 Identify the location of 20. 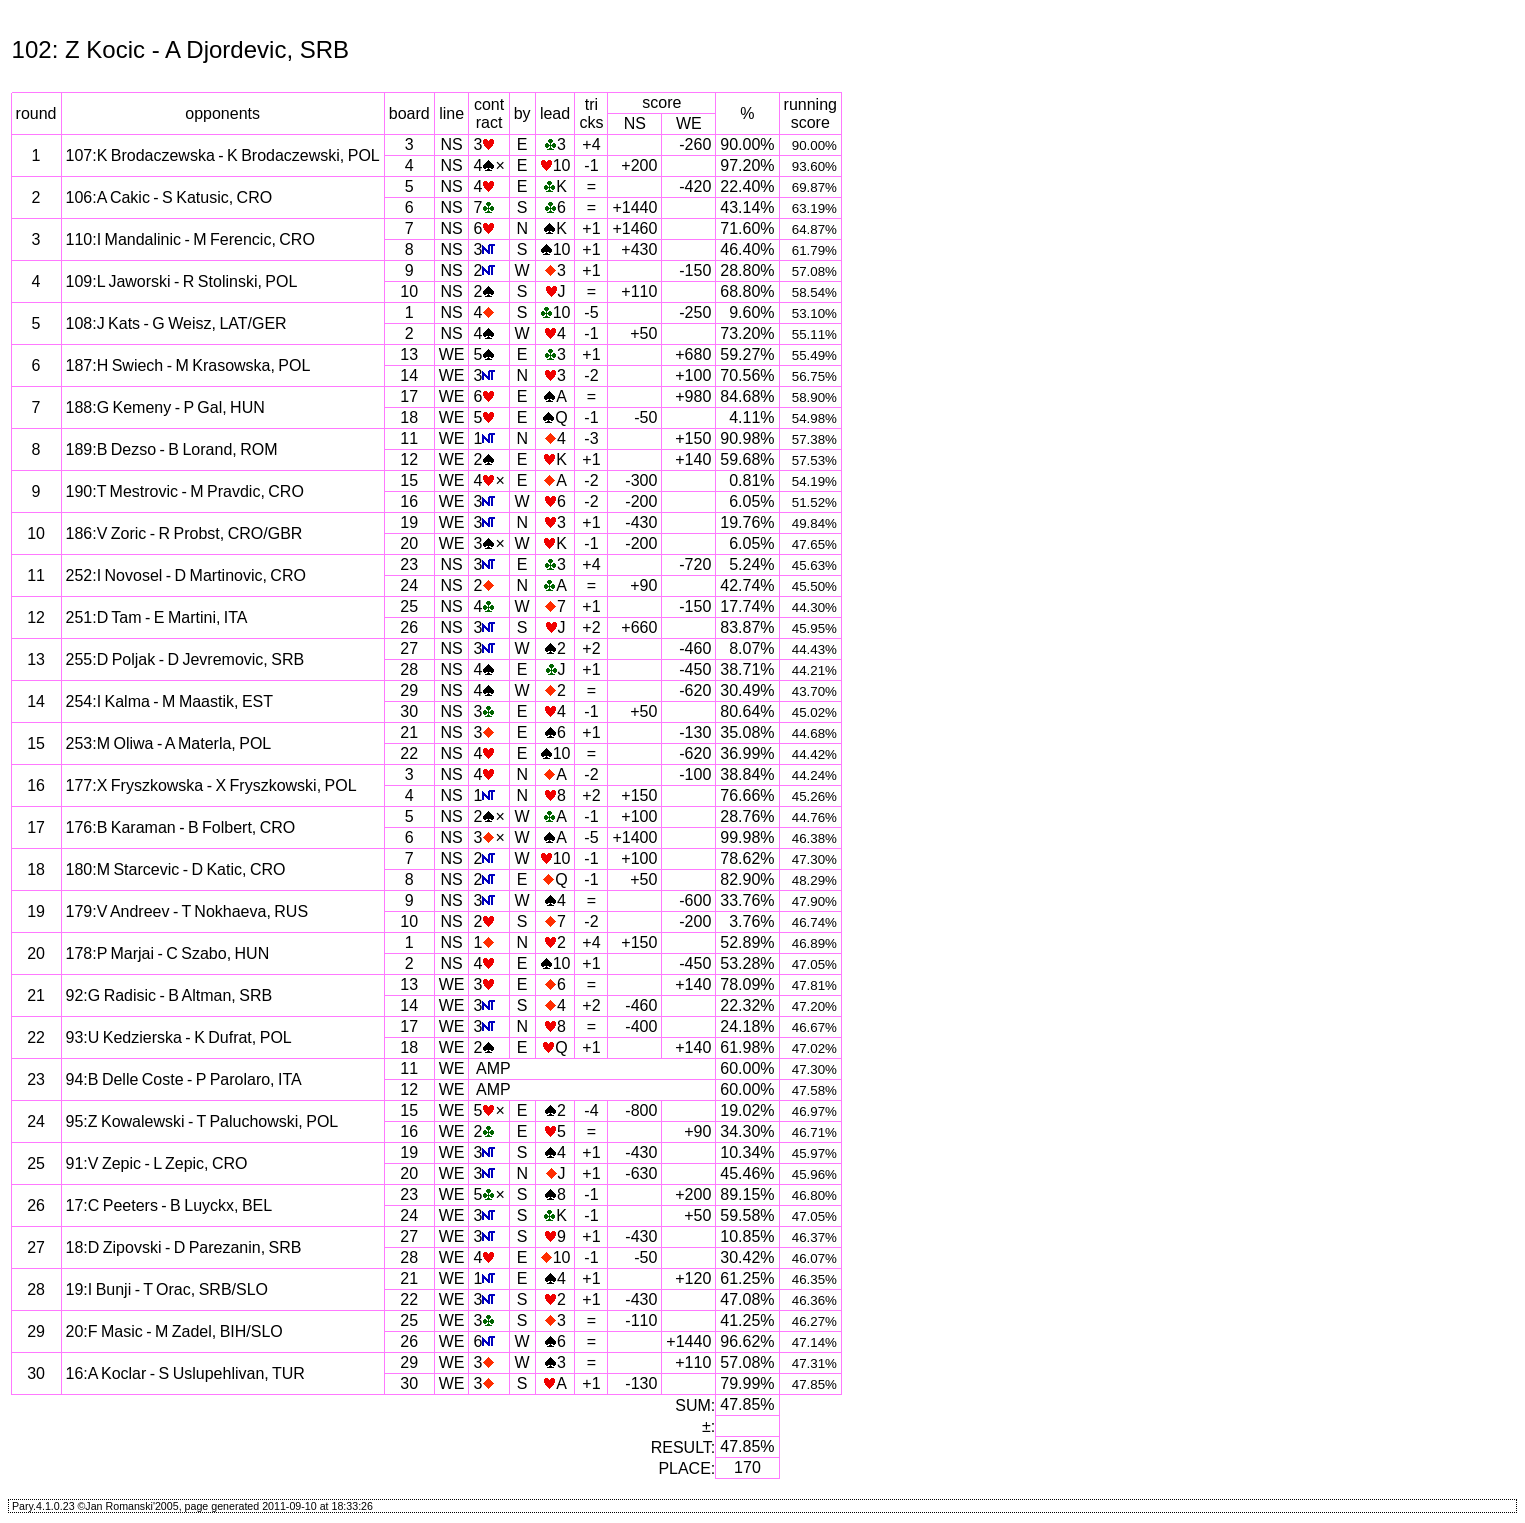
(409, 543).